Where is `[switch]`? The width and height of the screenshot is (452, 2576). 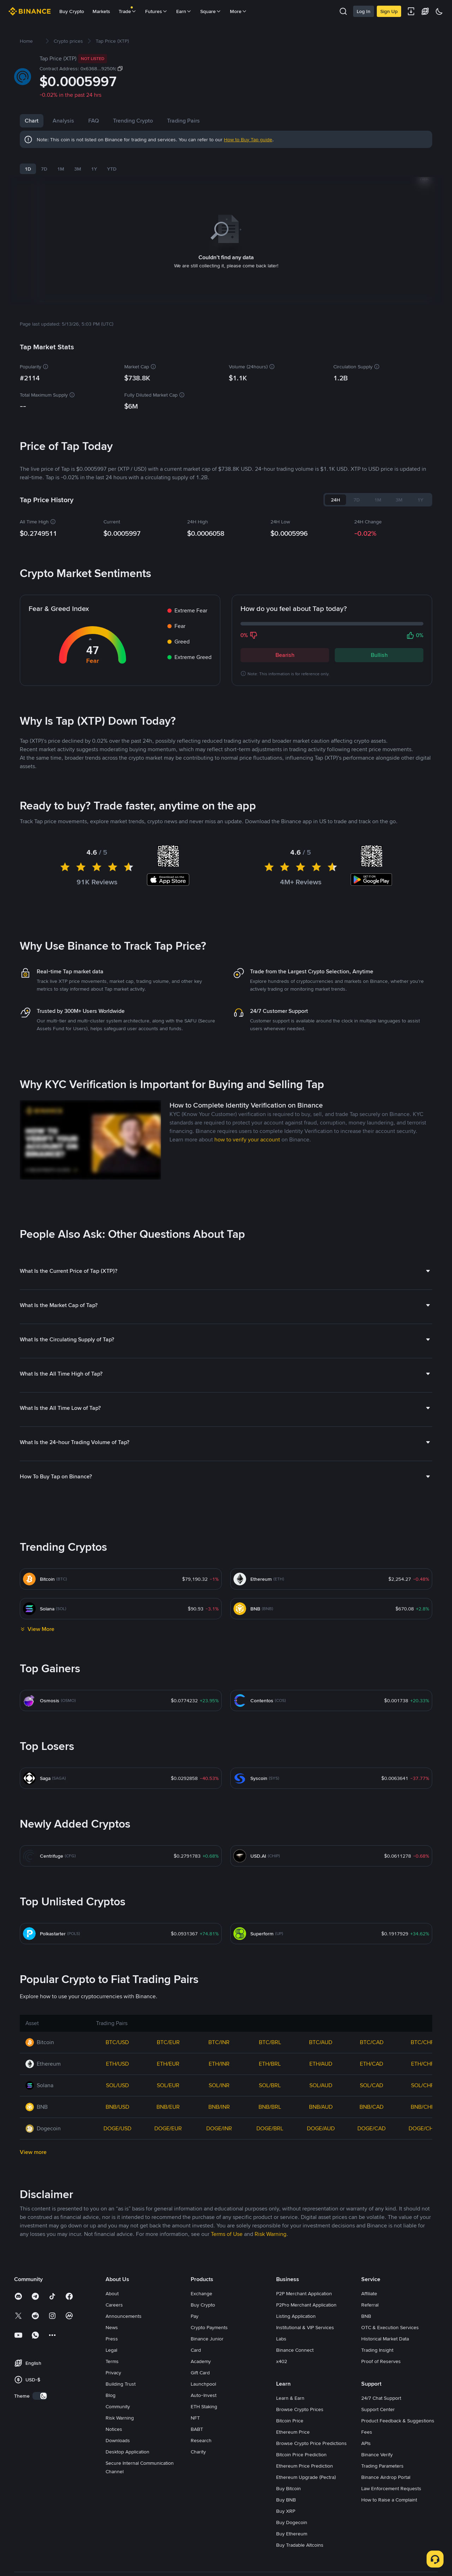
[switch] is located at coordinates (39, 2524).